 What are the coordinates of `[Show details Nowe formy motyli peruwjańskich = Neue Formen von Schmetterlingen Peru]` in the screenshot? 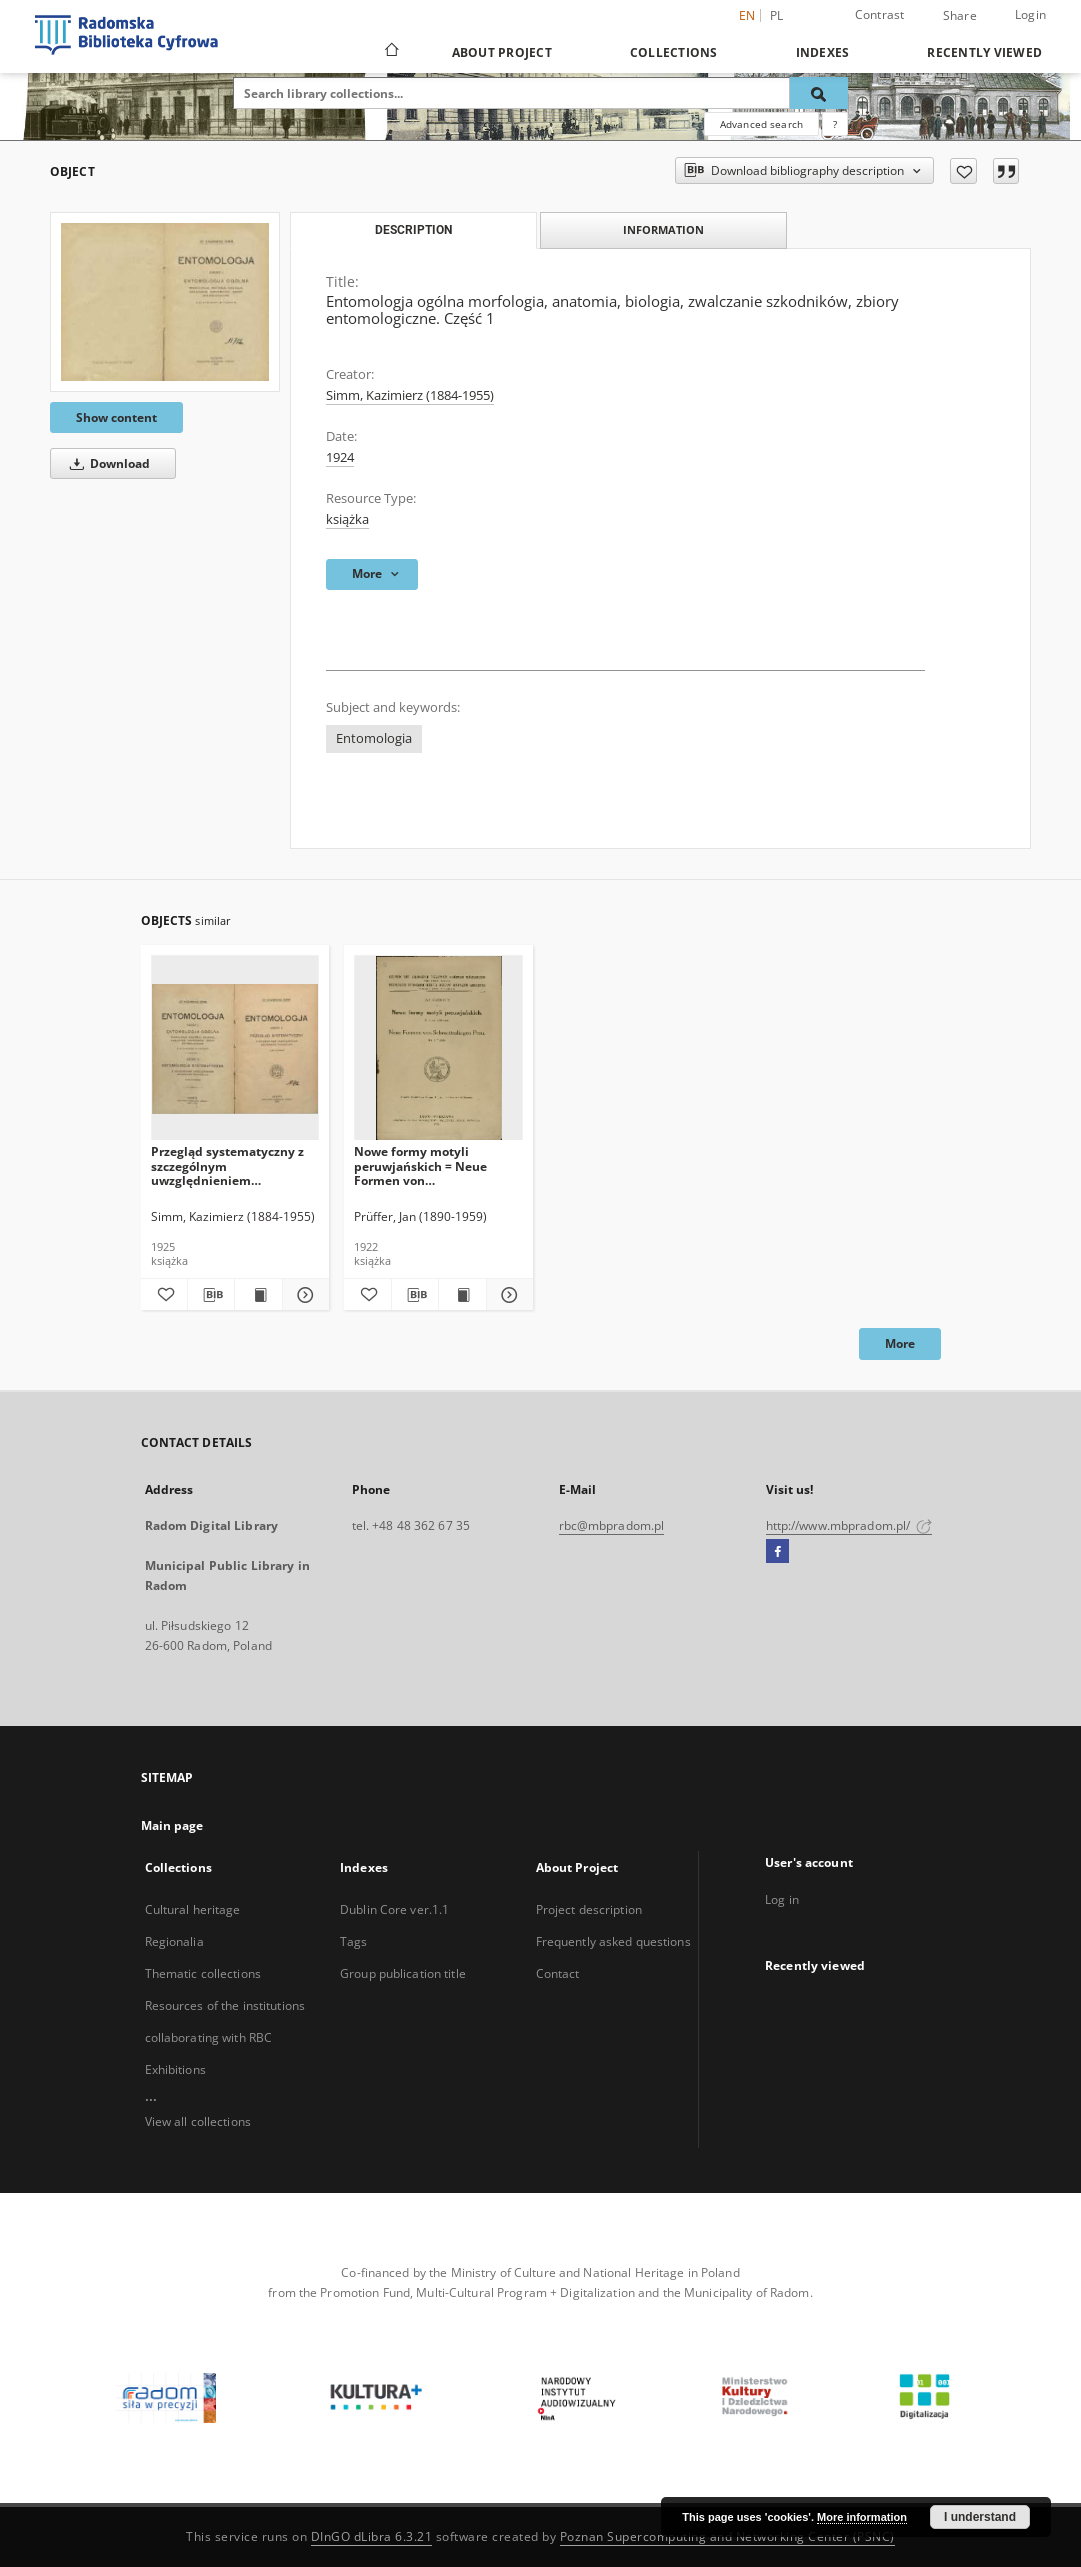 It's located at (507, 1295).